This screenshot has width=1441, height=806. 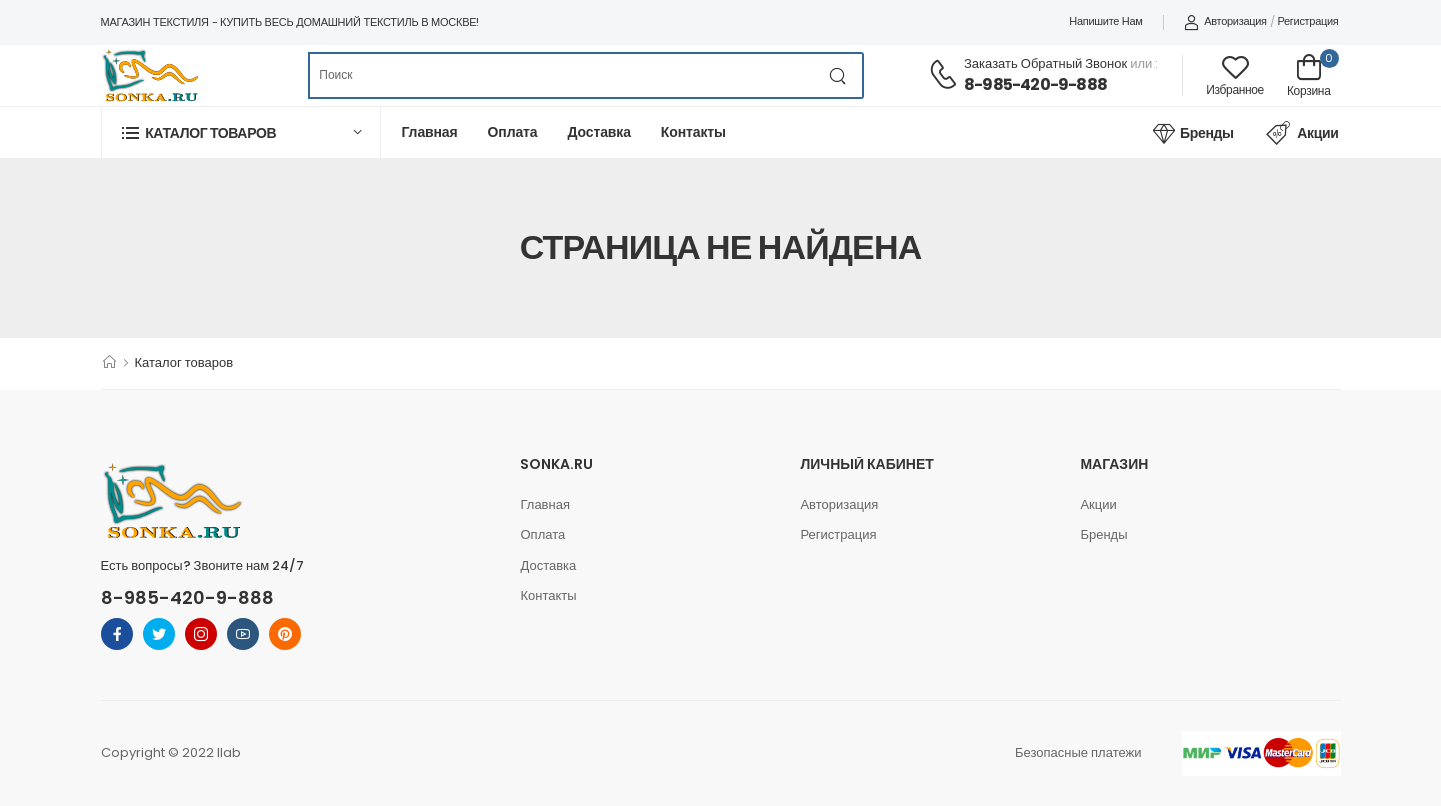 What do you see at coordinates (1193, 133) in the screenshot?
I see `Бренды` at bounding box center [1193, 133].